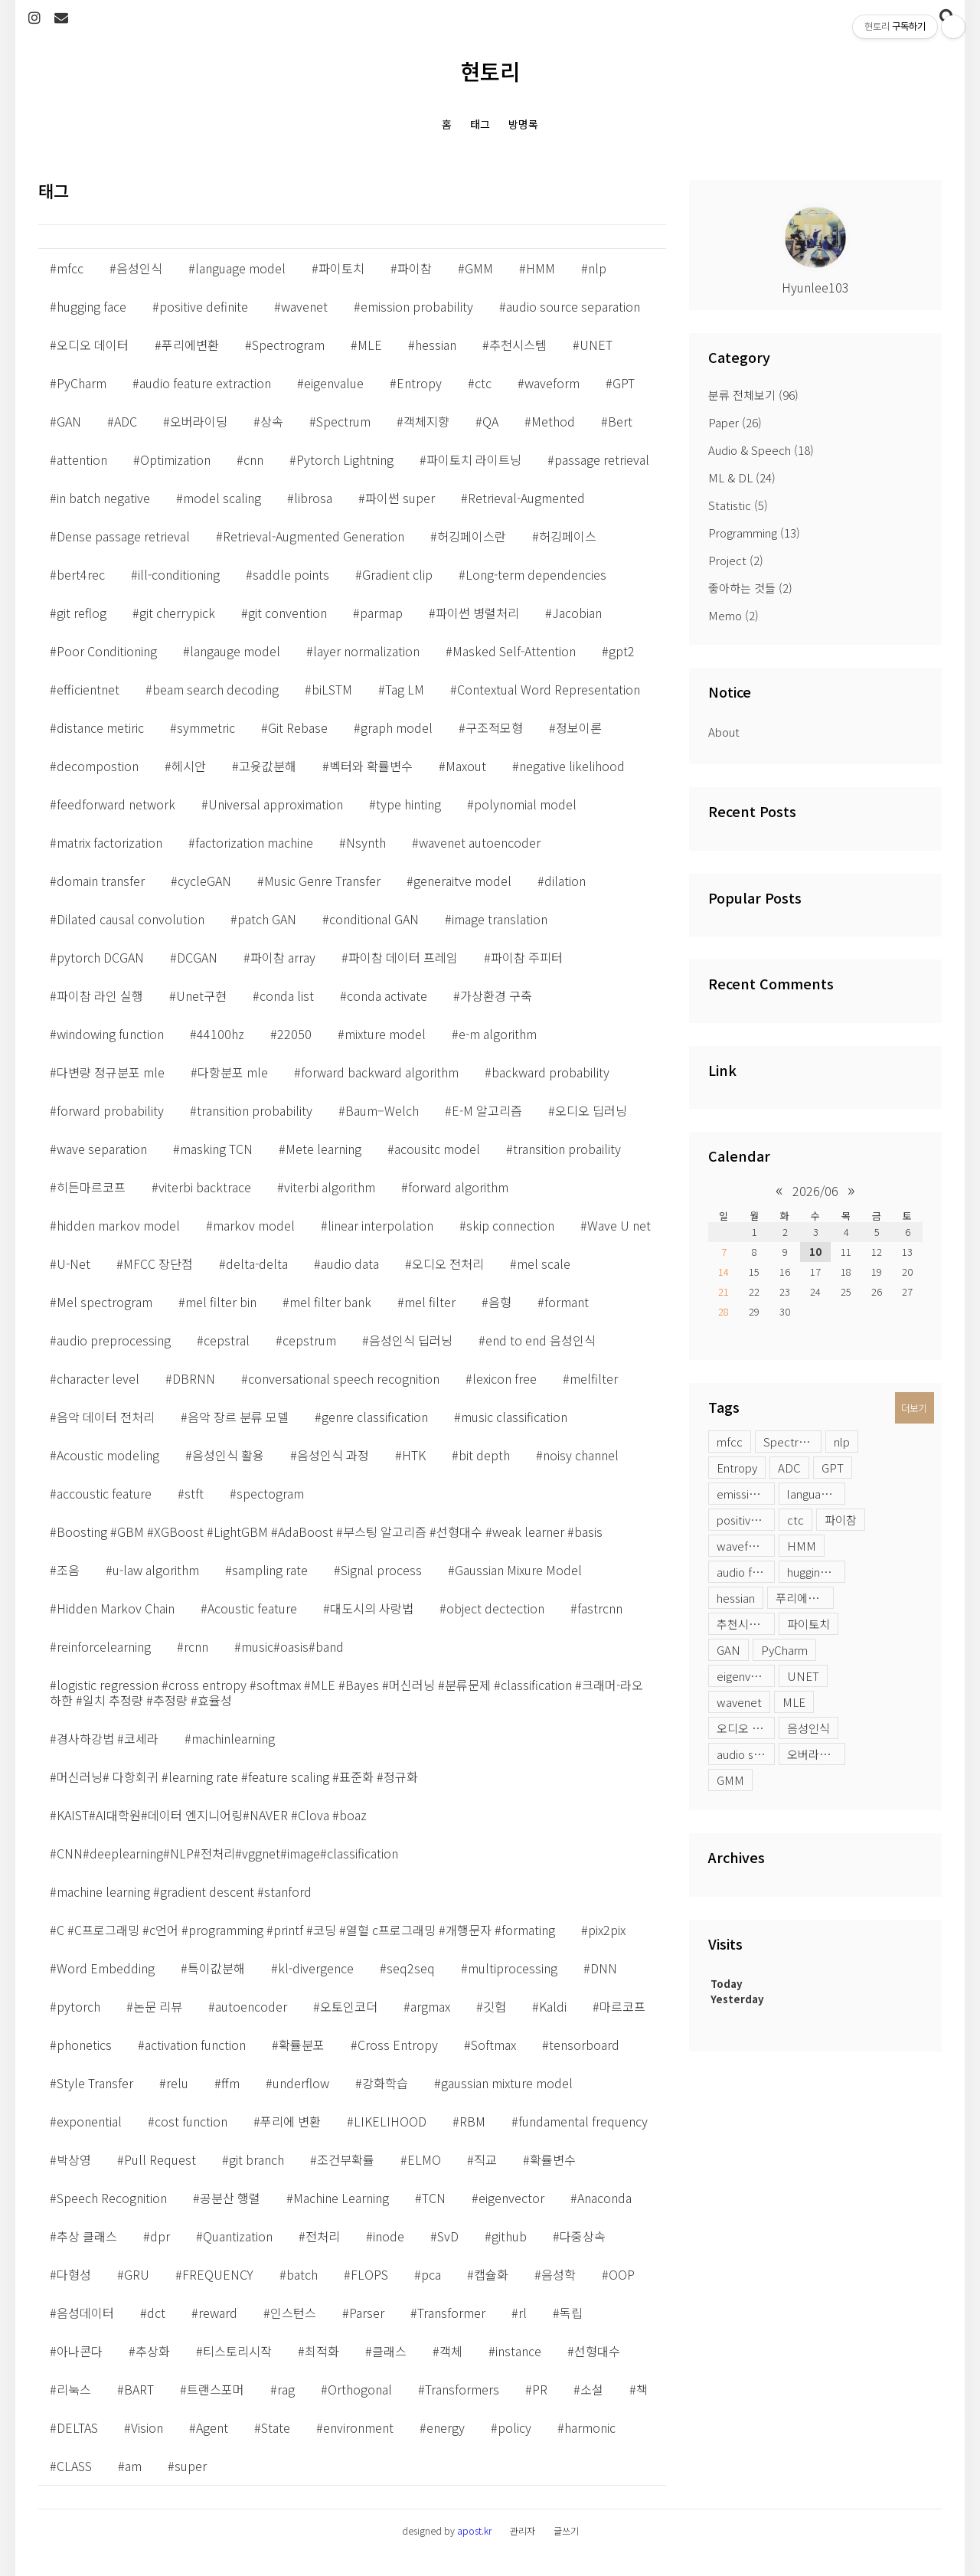  Describe the element at coordinates (437, 1148) in the screenshot. I see `acousitc model` at that location.